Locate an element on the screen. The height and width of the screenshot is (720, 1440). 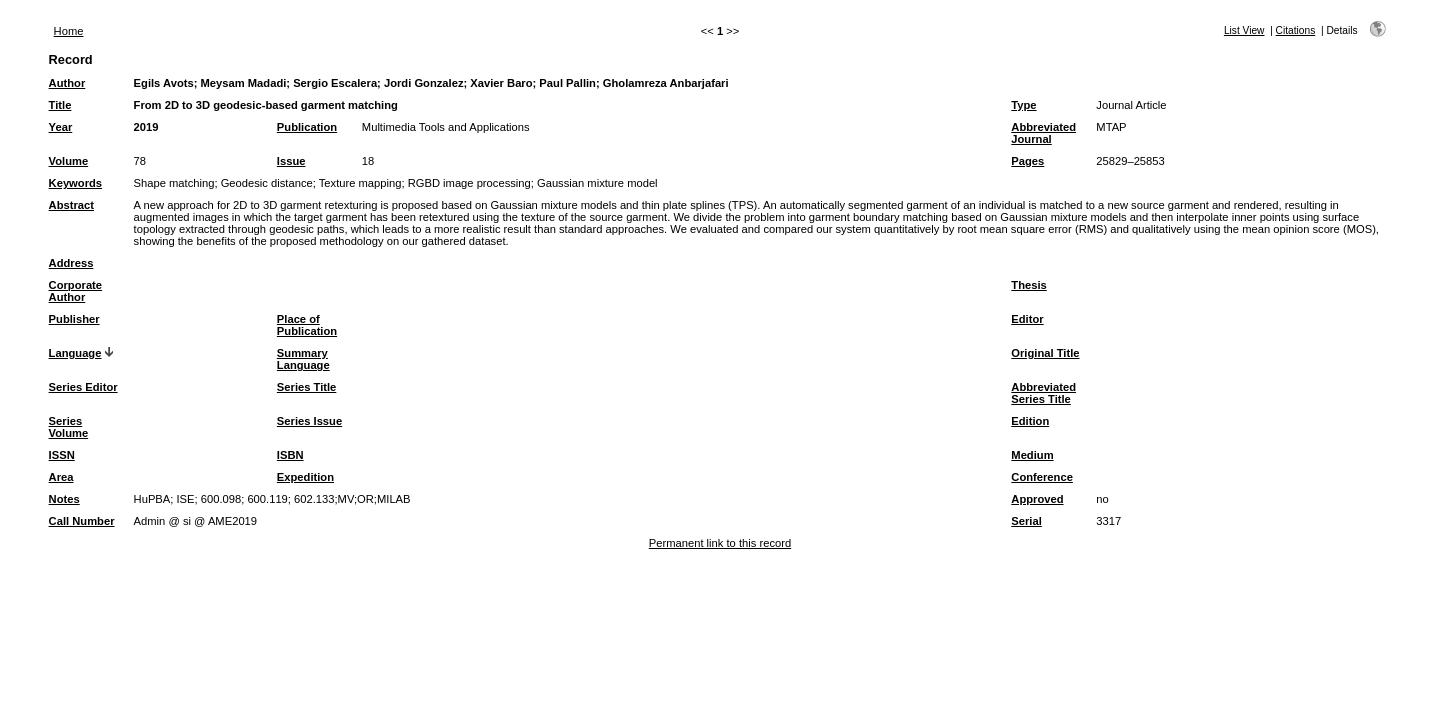
Place of Publication is located at coordinates (307, 325).